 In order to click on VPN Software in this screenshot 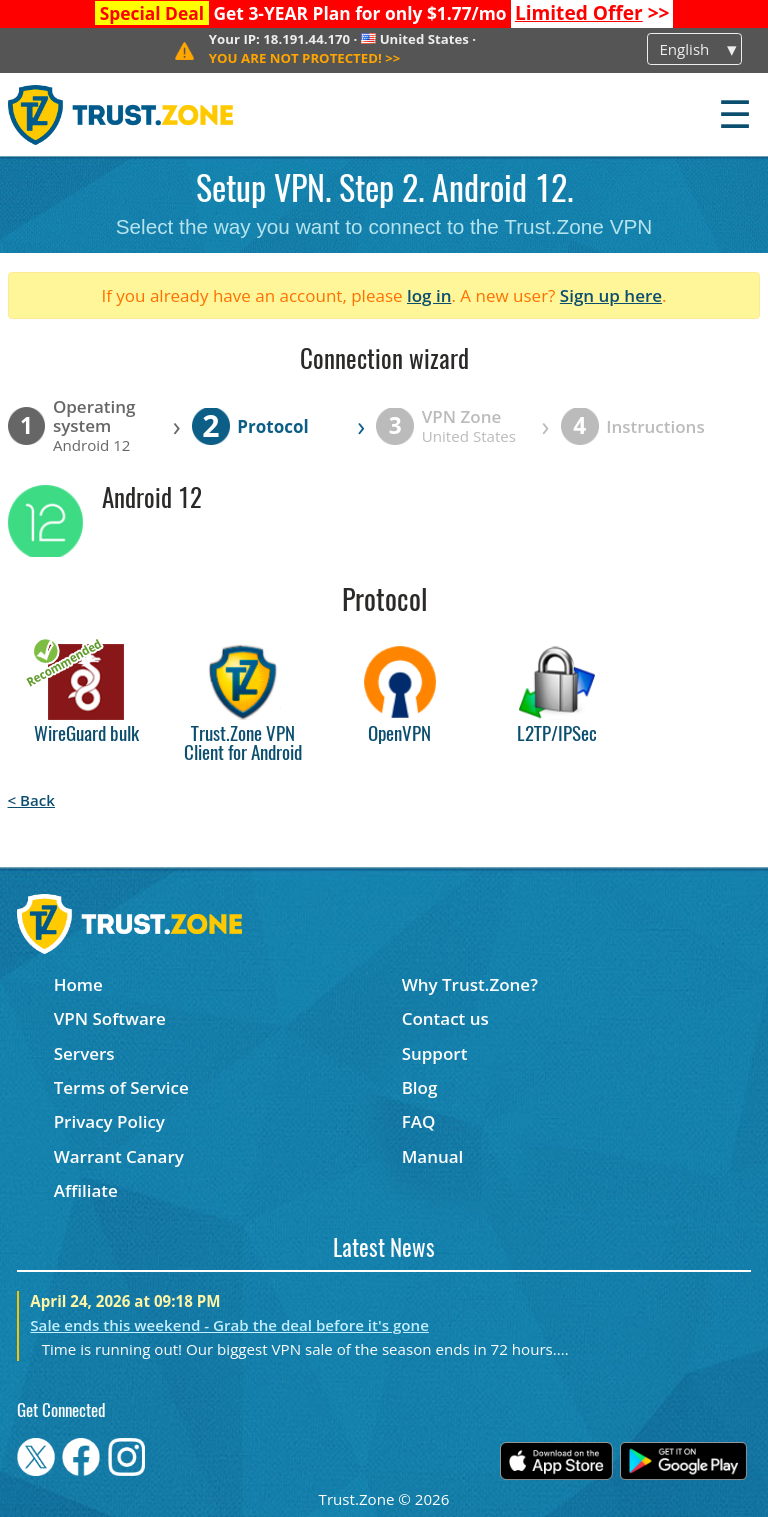, I will do `click(110, 1018)`.